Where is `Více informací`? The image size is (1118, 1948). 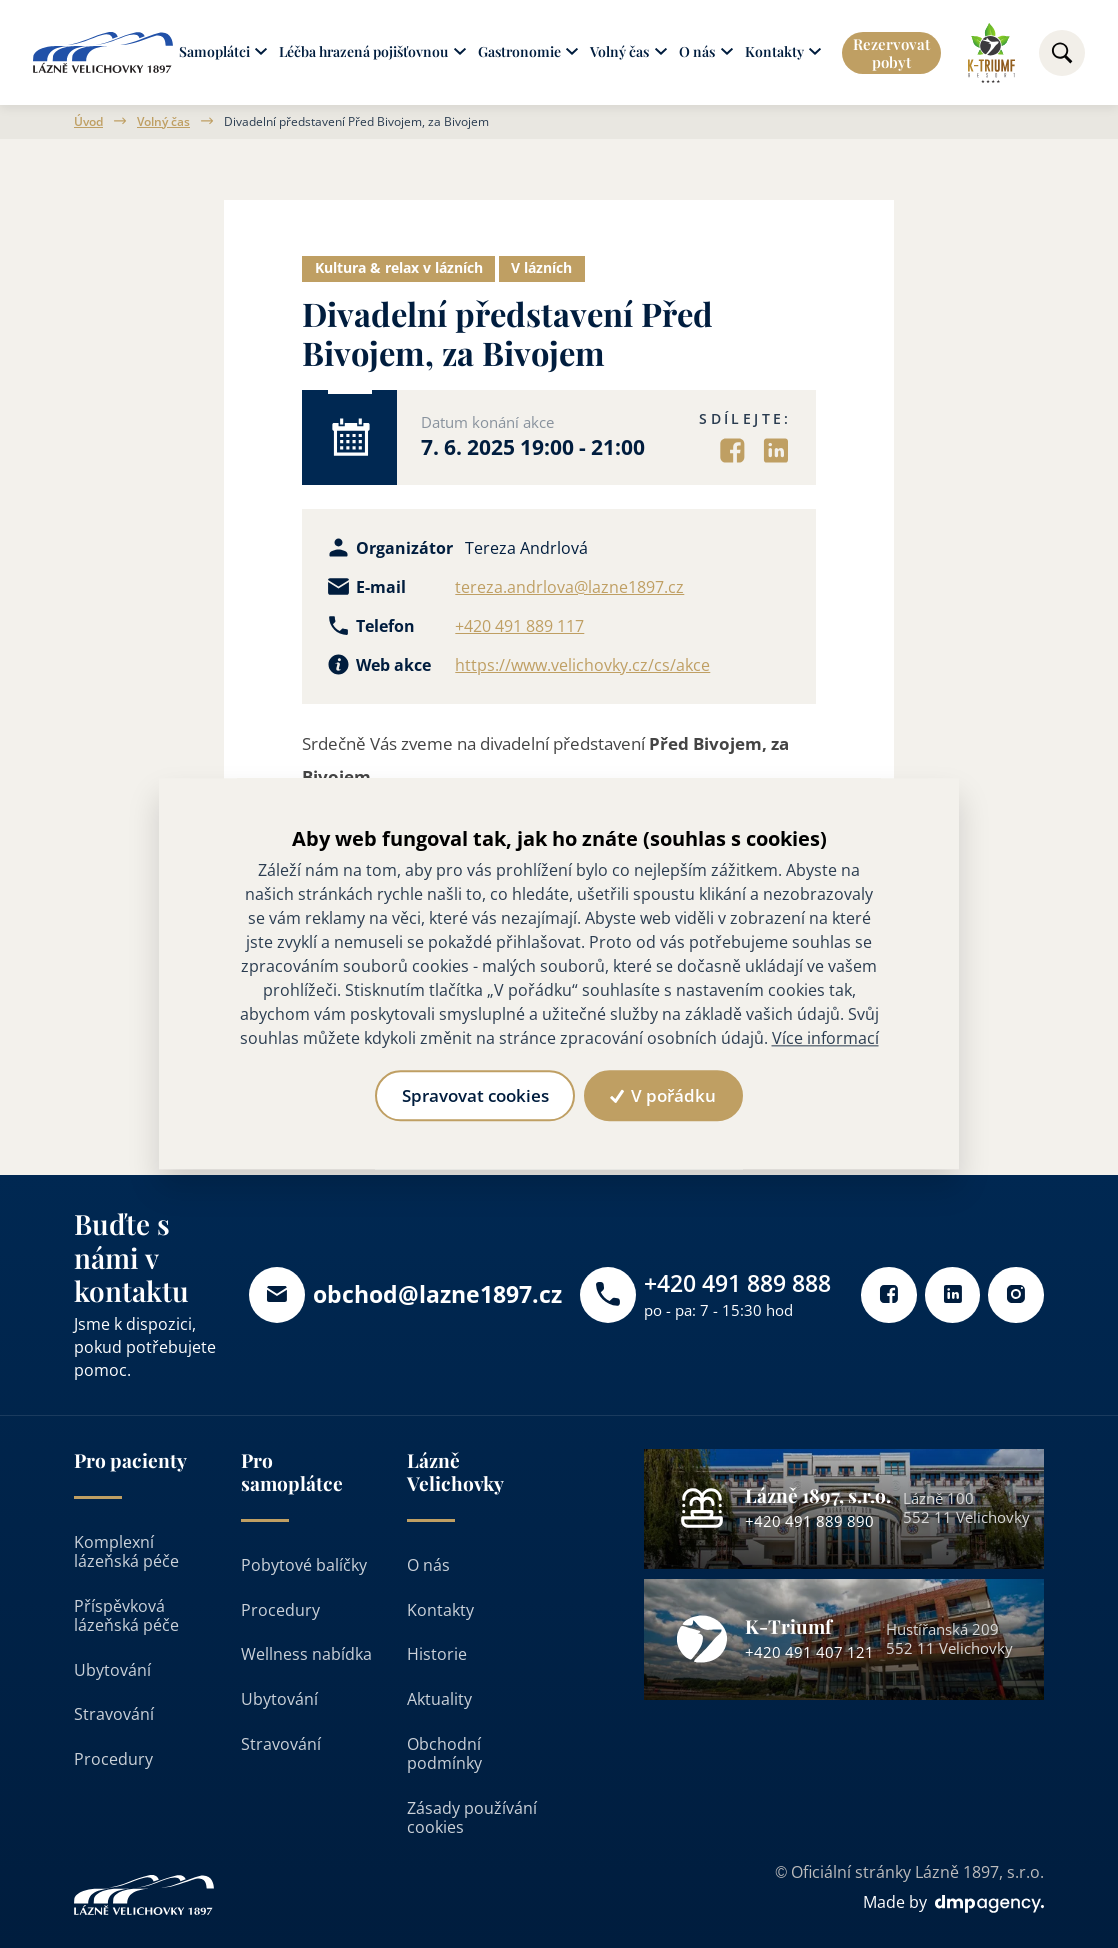 Více informací is located at coordinates (825, 1039).